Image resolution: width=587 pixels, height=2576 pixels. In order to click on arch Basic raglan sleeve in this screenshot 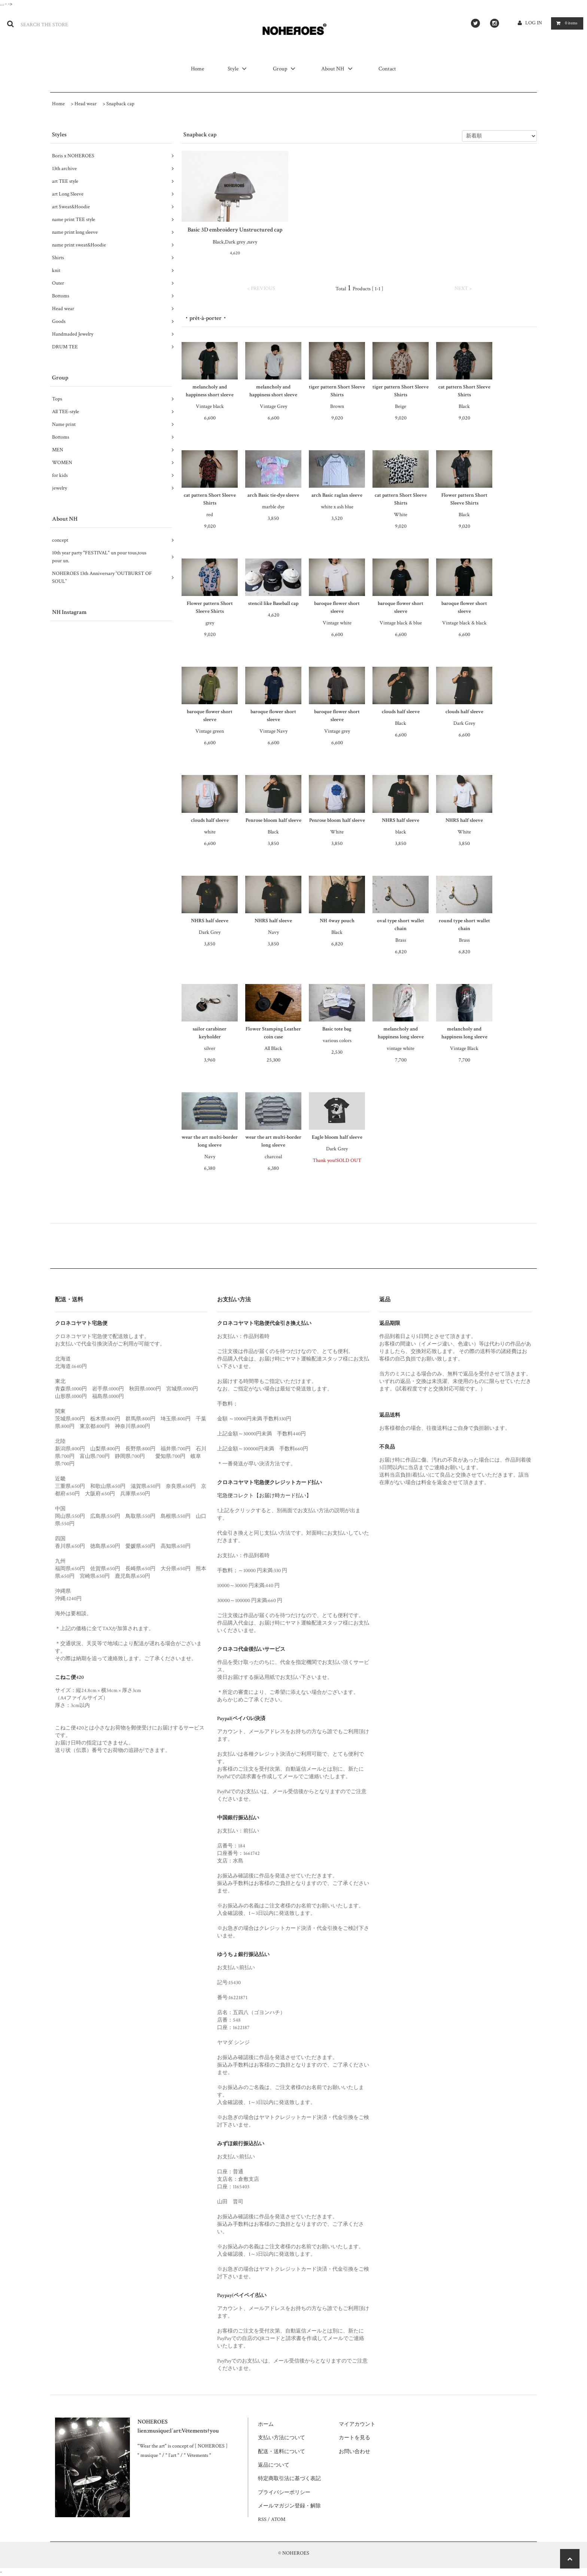, I will do `click(336, 495)`.